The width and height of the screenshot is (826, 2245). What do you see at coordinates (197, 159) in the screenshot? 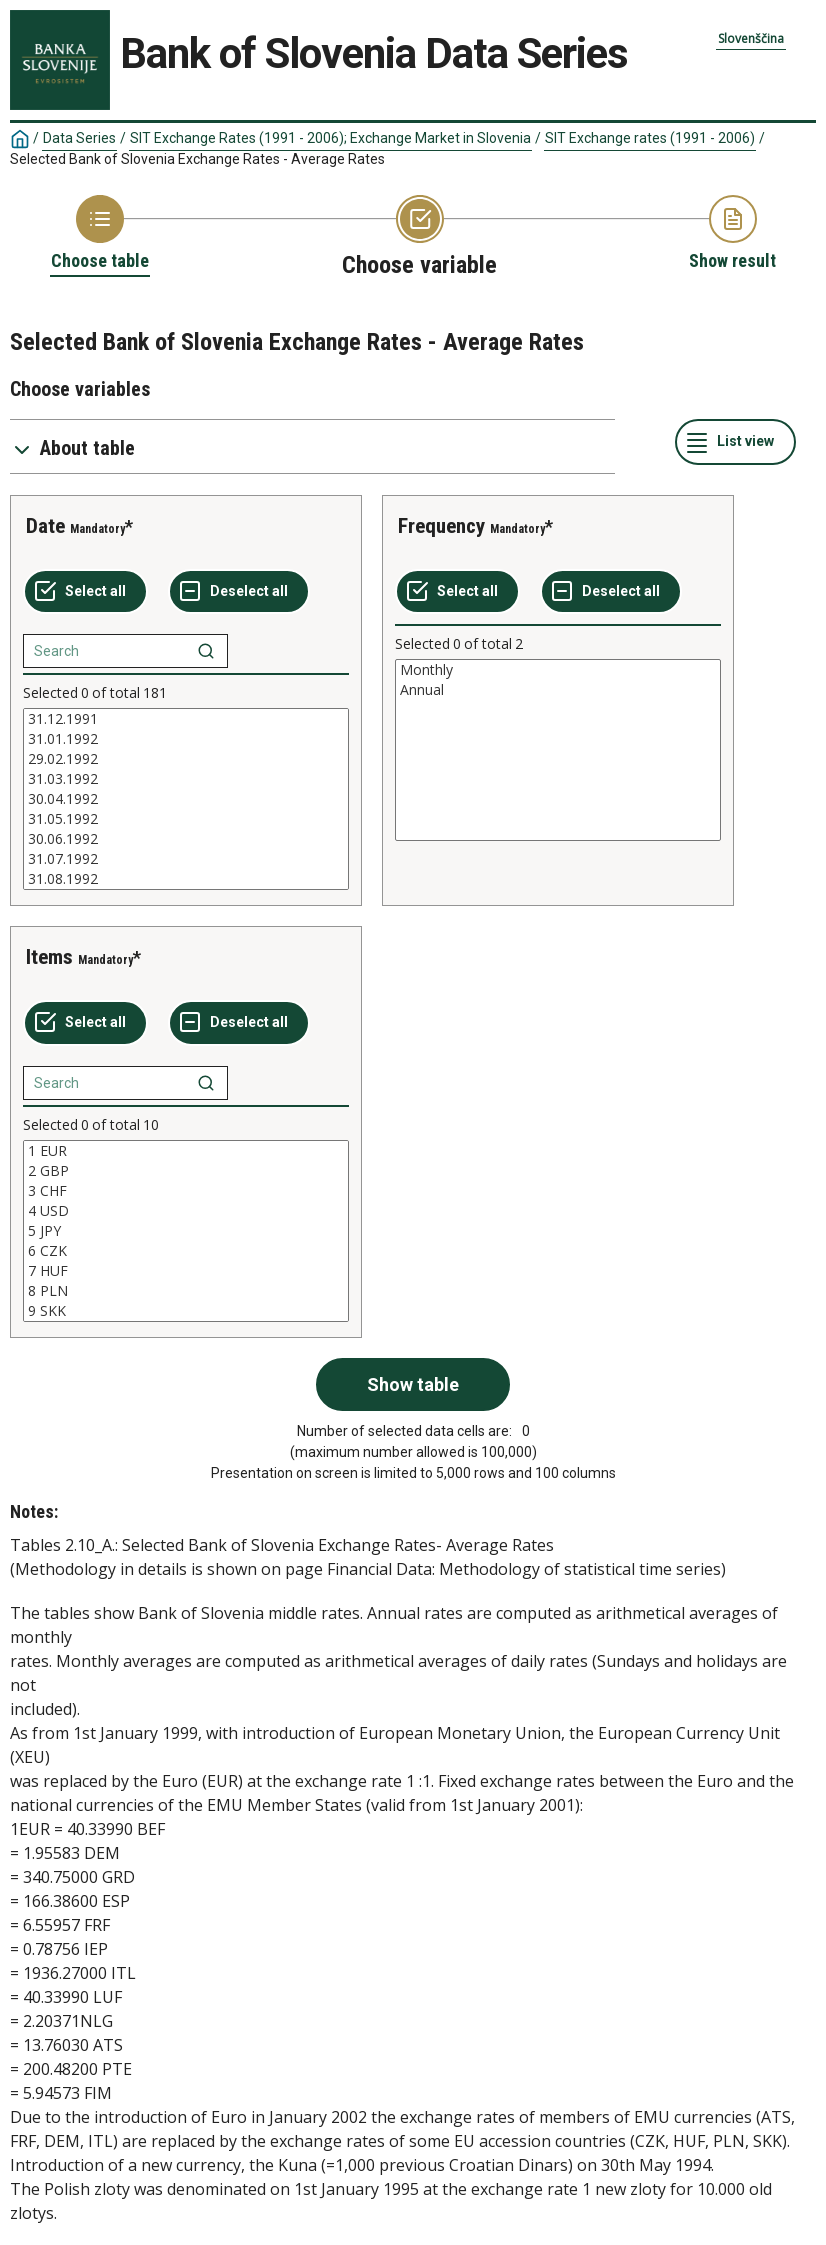
I see `Selected Bank of Slovenia Exchange Rates - Average Rates` at bounding box center [197, 159].